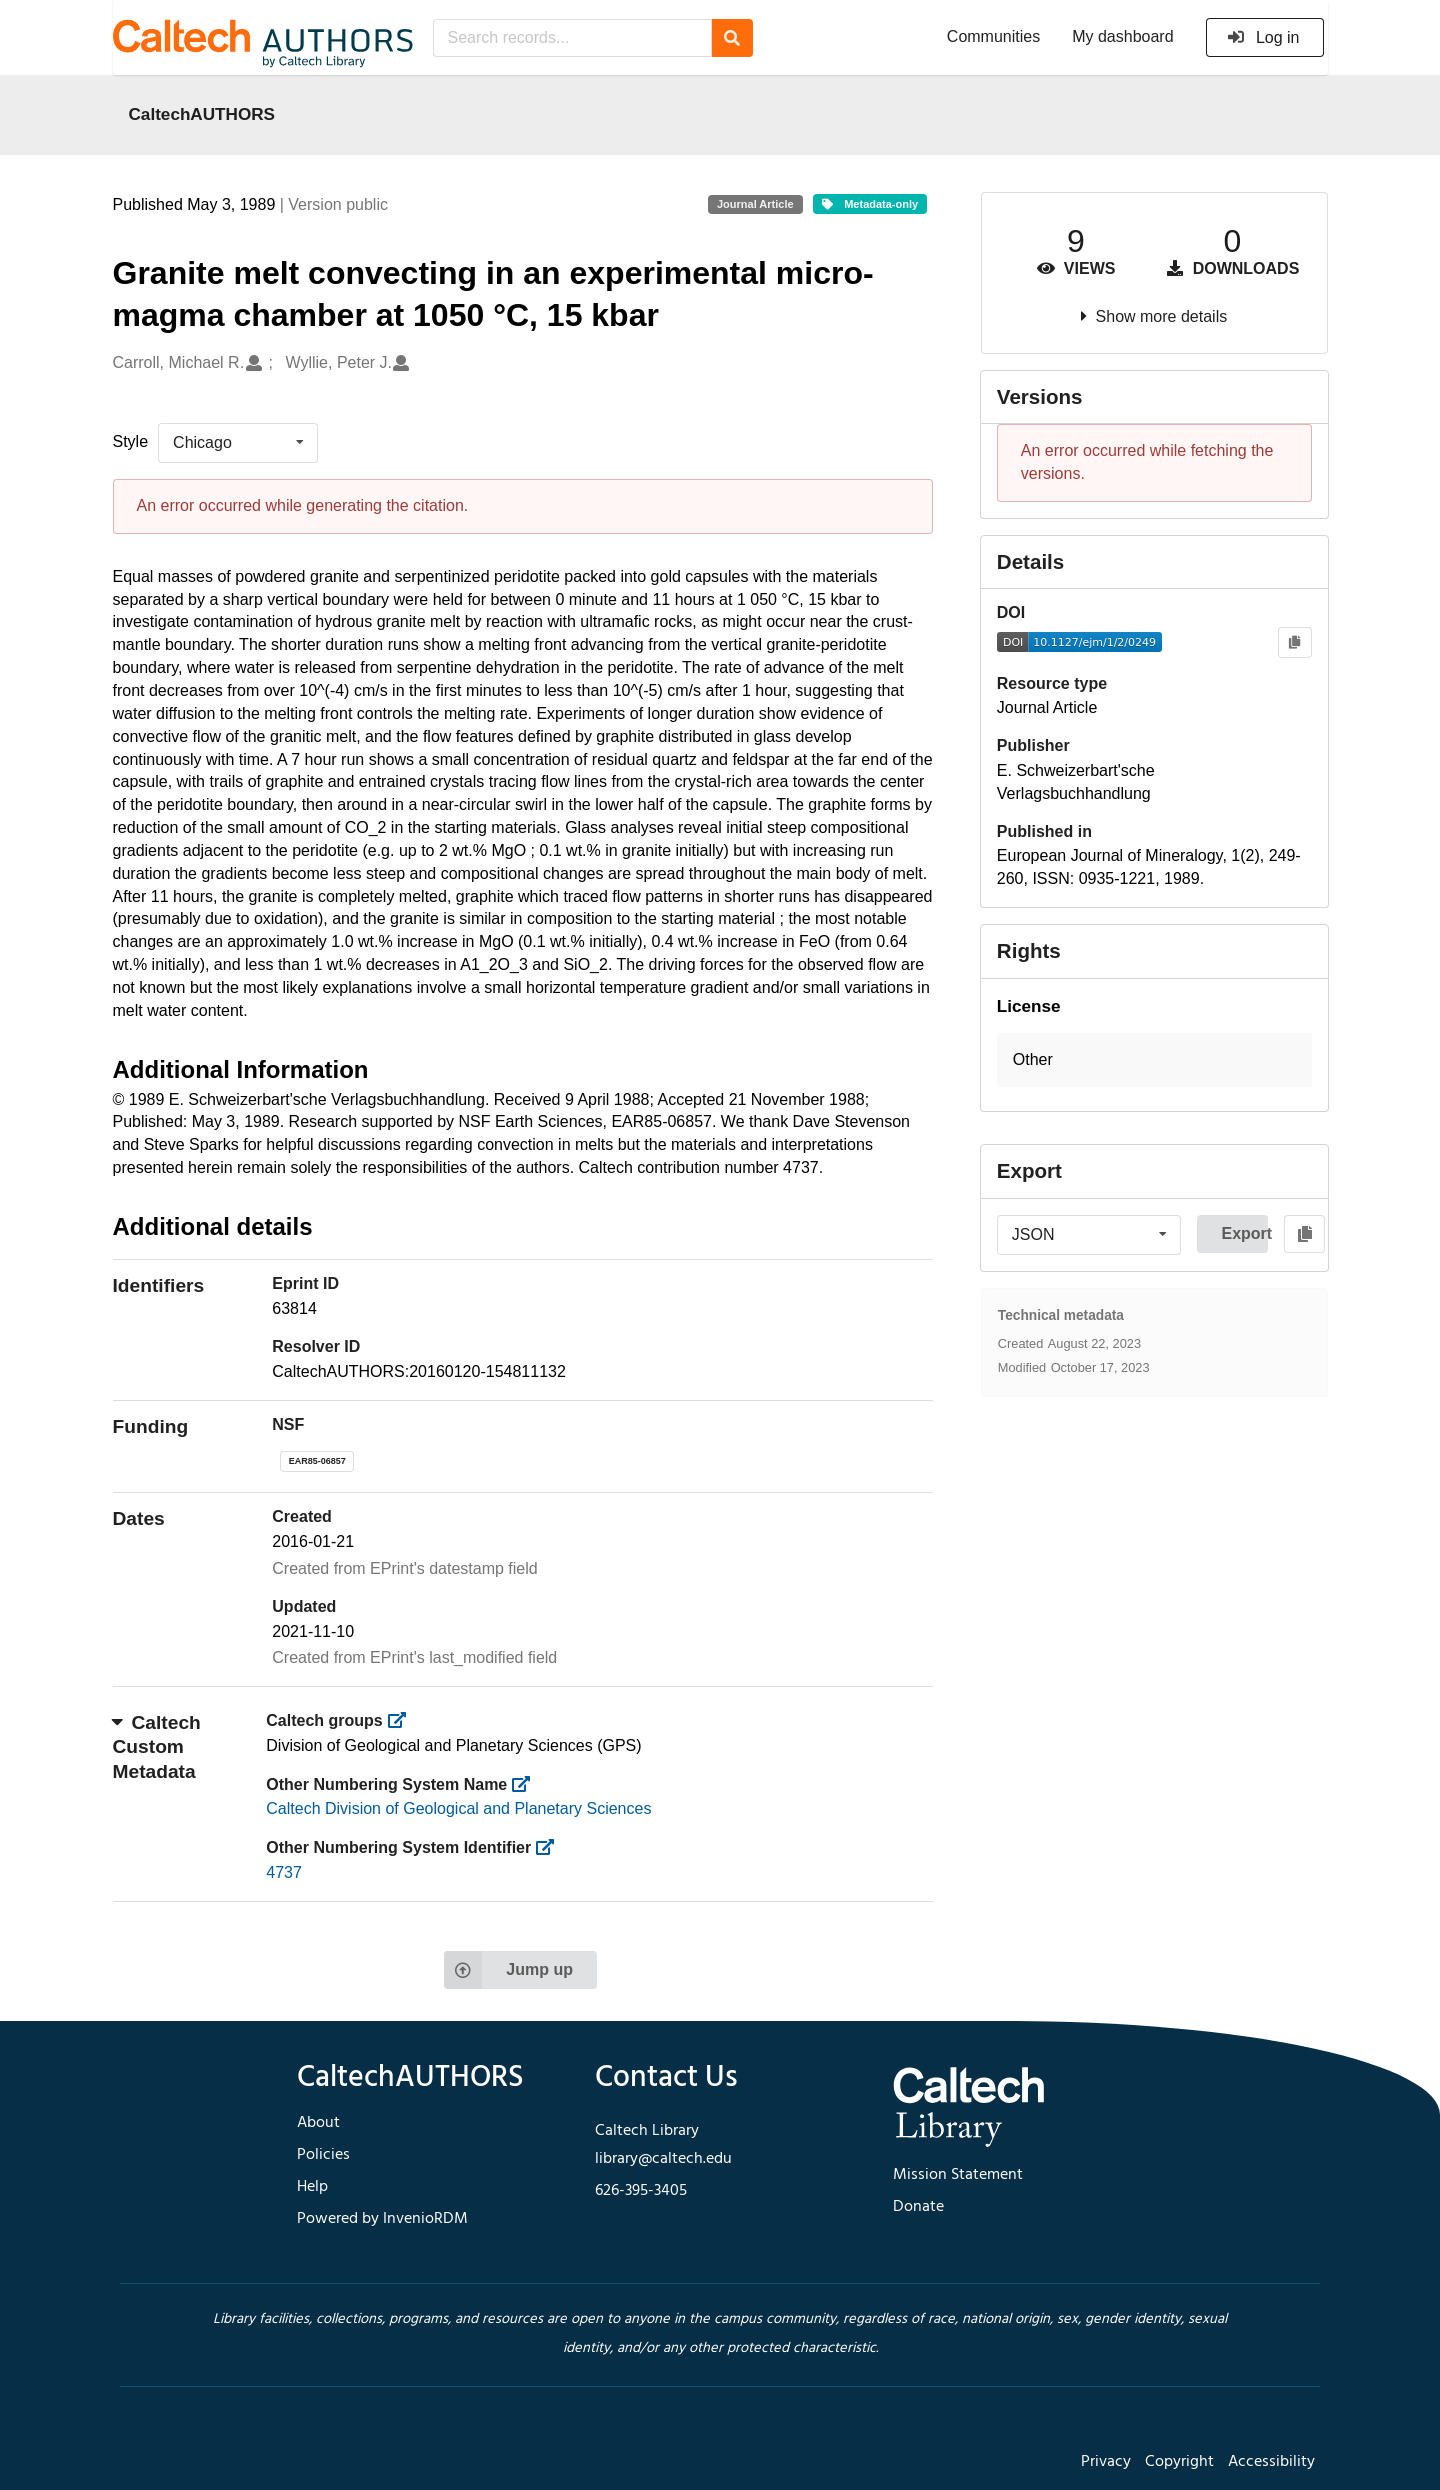  I want to click on Style, so click(131, 441).